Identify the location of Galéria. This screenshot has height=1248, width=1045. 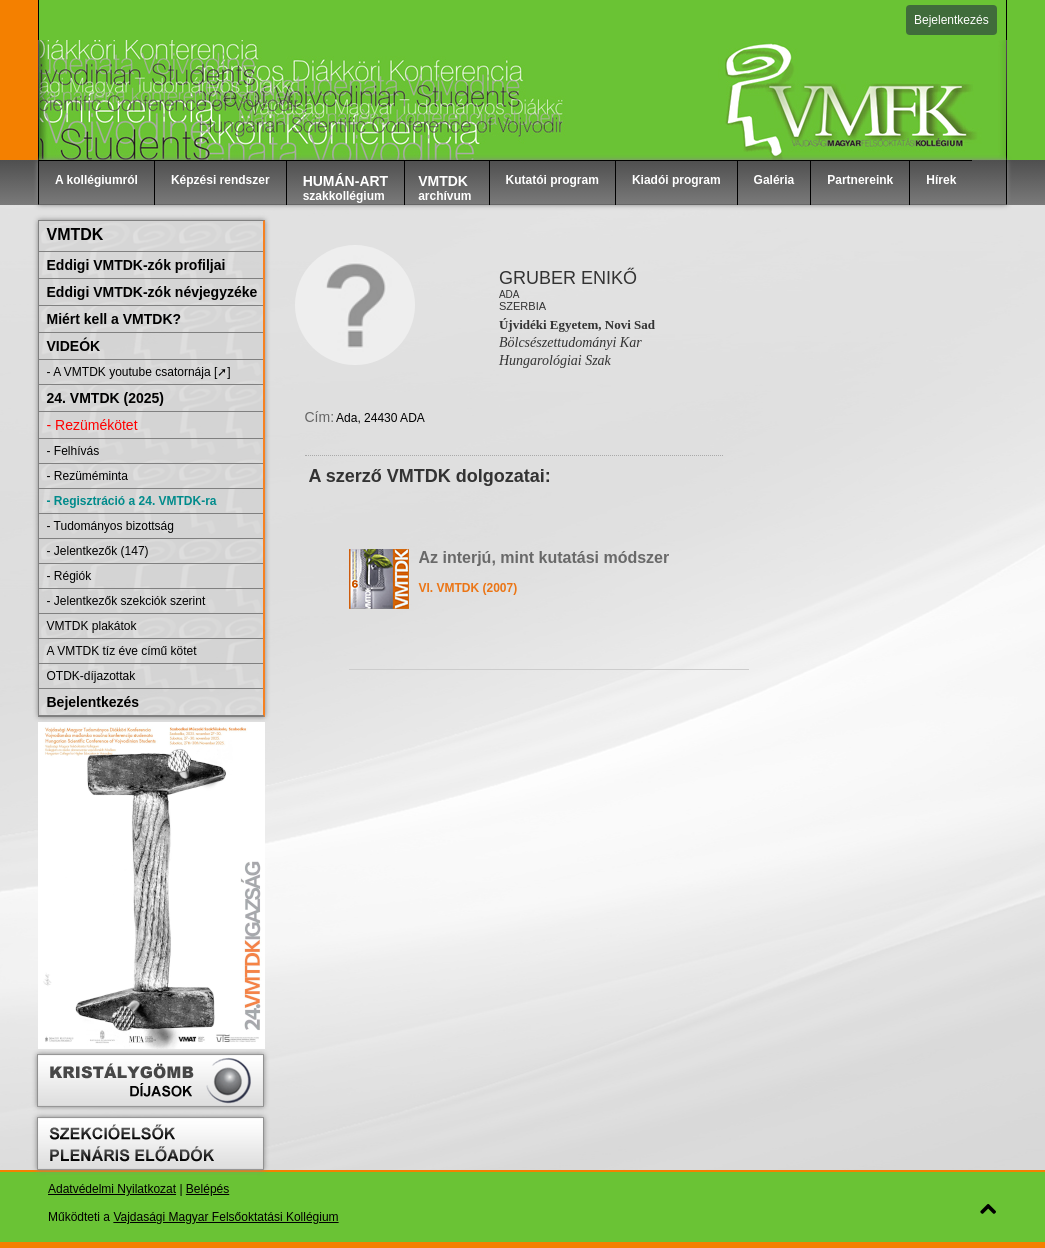
(774, 180).